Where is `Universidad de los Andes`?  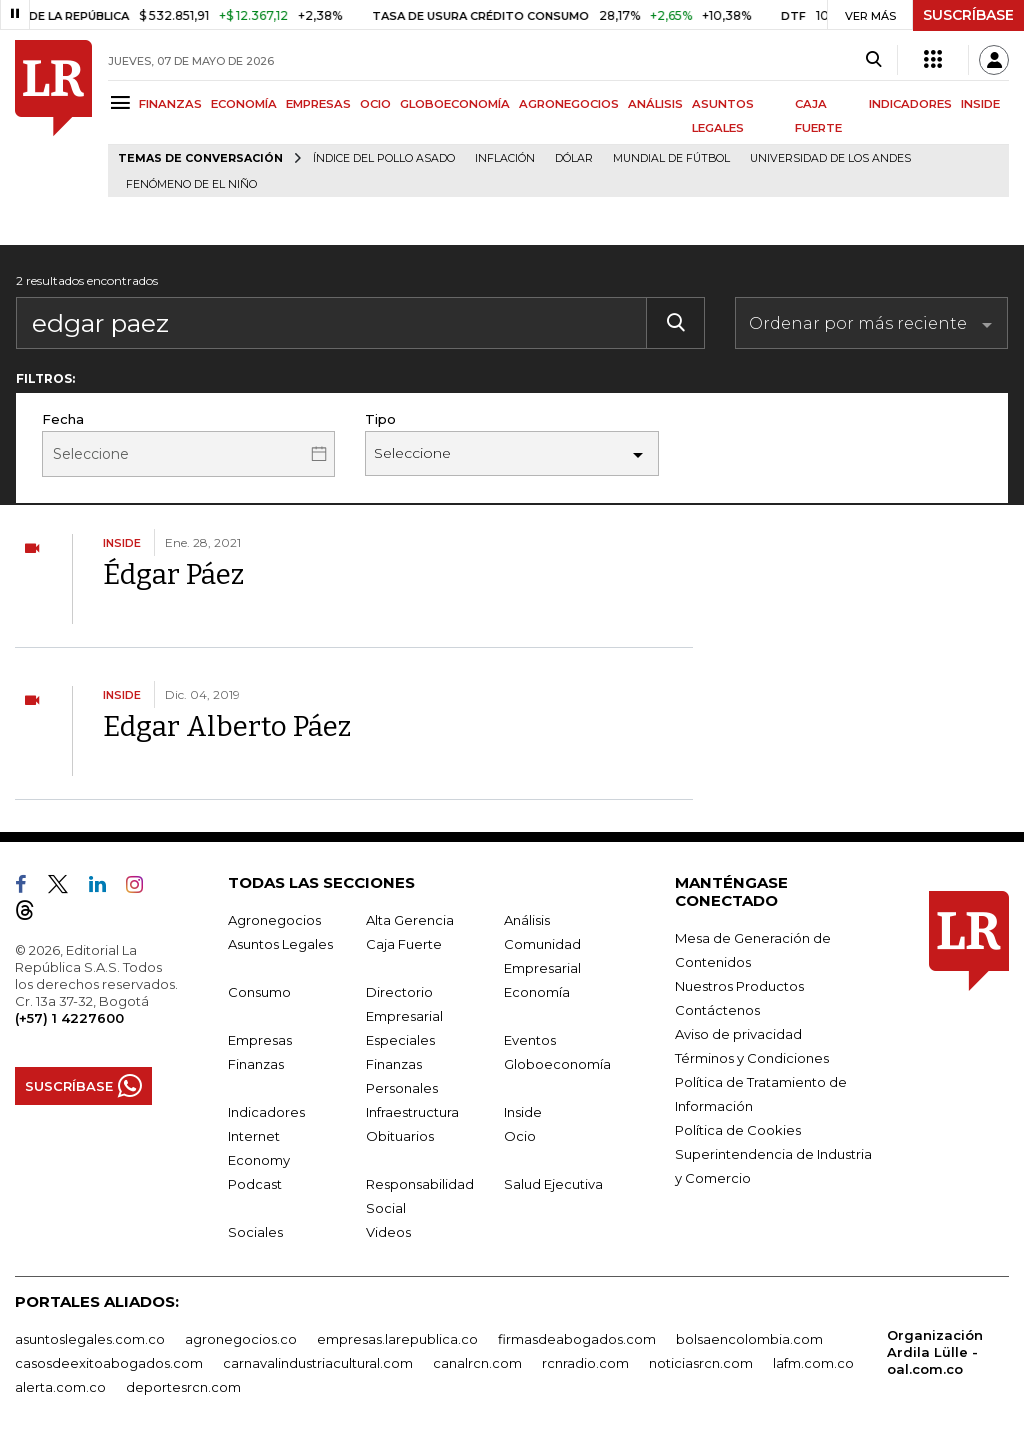 Universidad de los Andes is located at coordinates (830, 158).